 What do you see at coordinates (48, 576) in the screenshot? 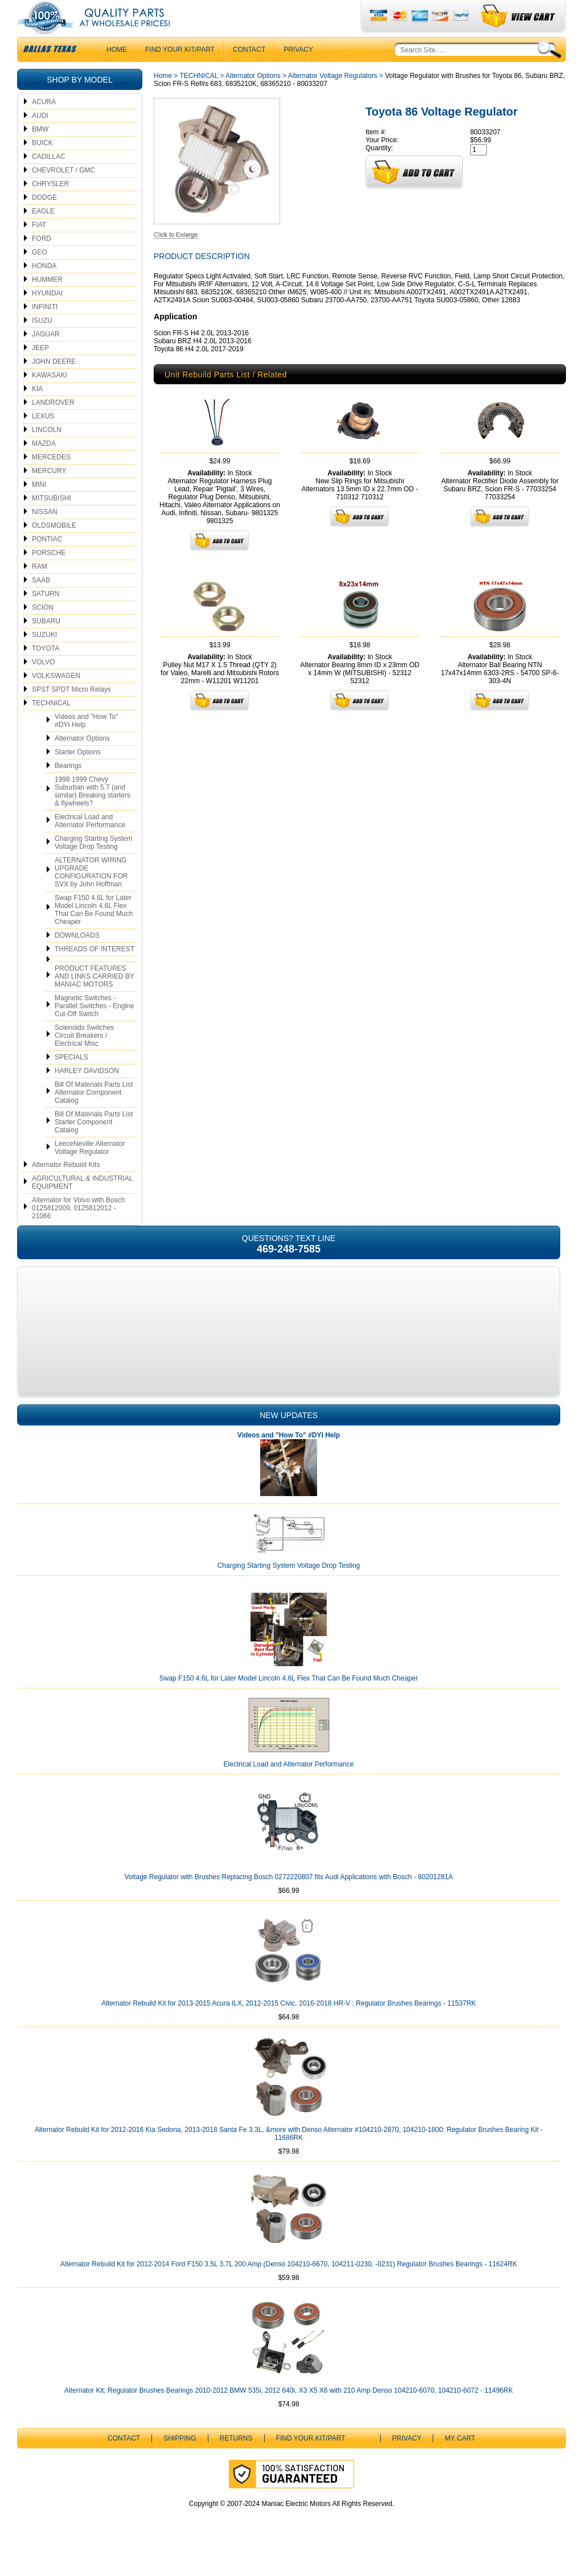
I see `PORSCHE` at bounding box center [48, 576].